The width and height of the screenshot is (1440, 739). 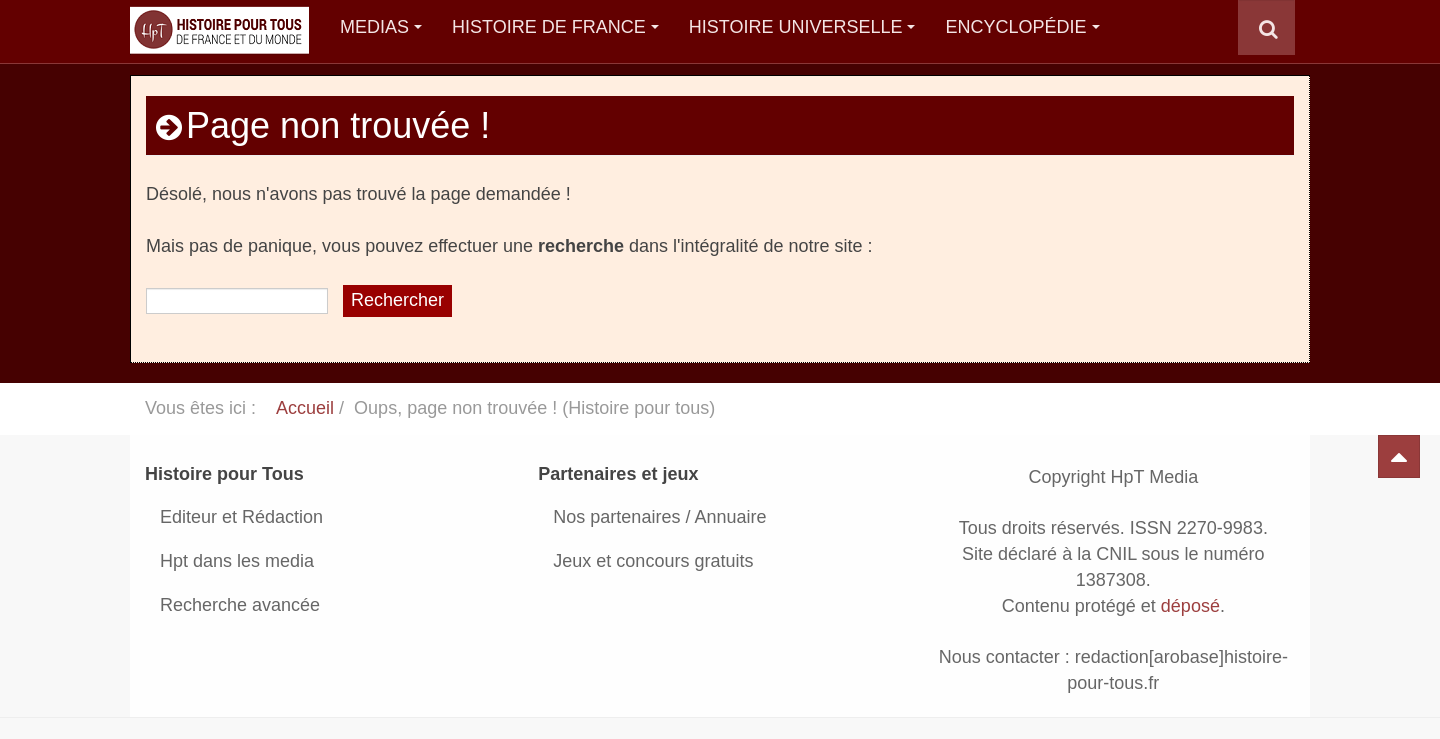 I want to click on Recherche avancée, so click(x=240, y=605).